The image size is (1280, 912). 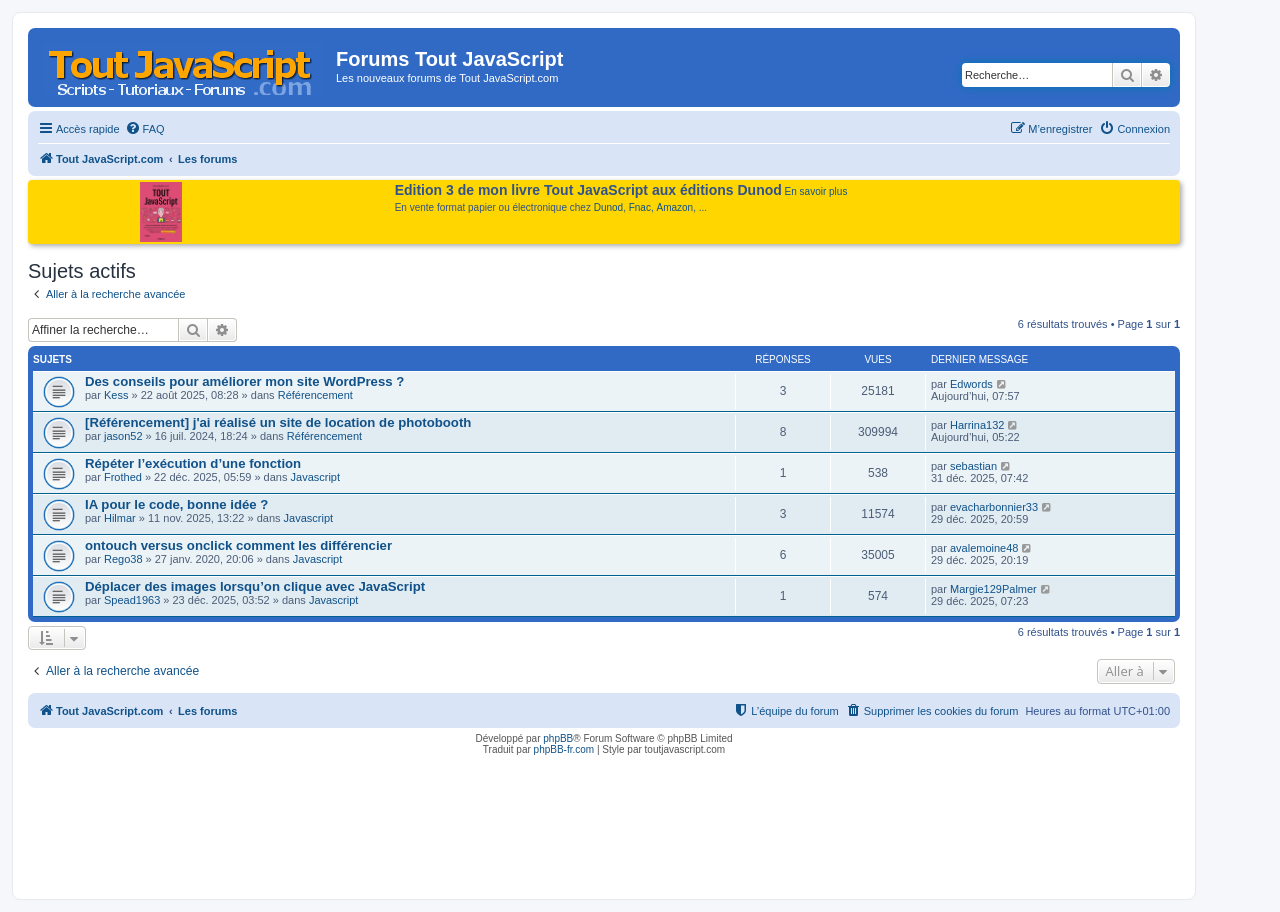 I want to click on Rego38, so click(x=123, y=559).